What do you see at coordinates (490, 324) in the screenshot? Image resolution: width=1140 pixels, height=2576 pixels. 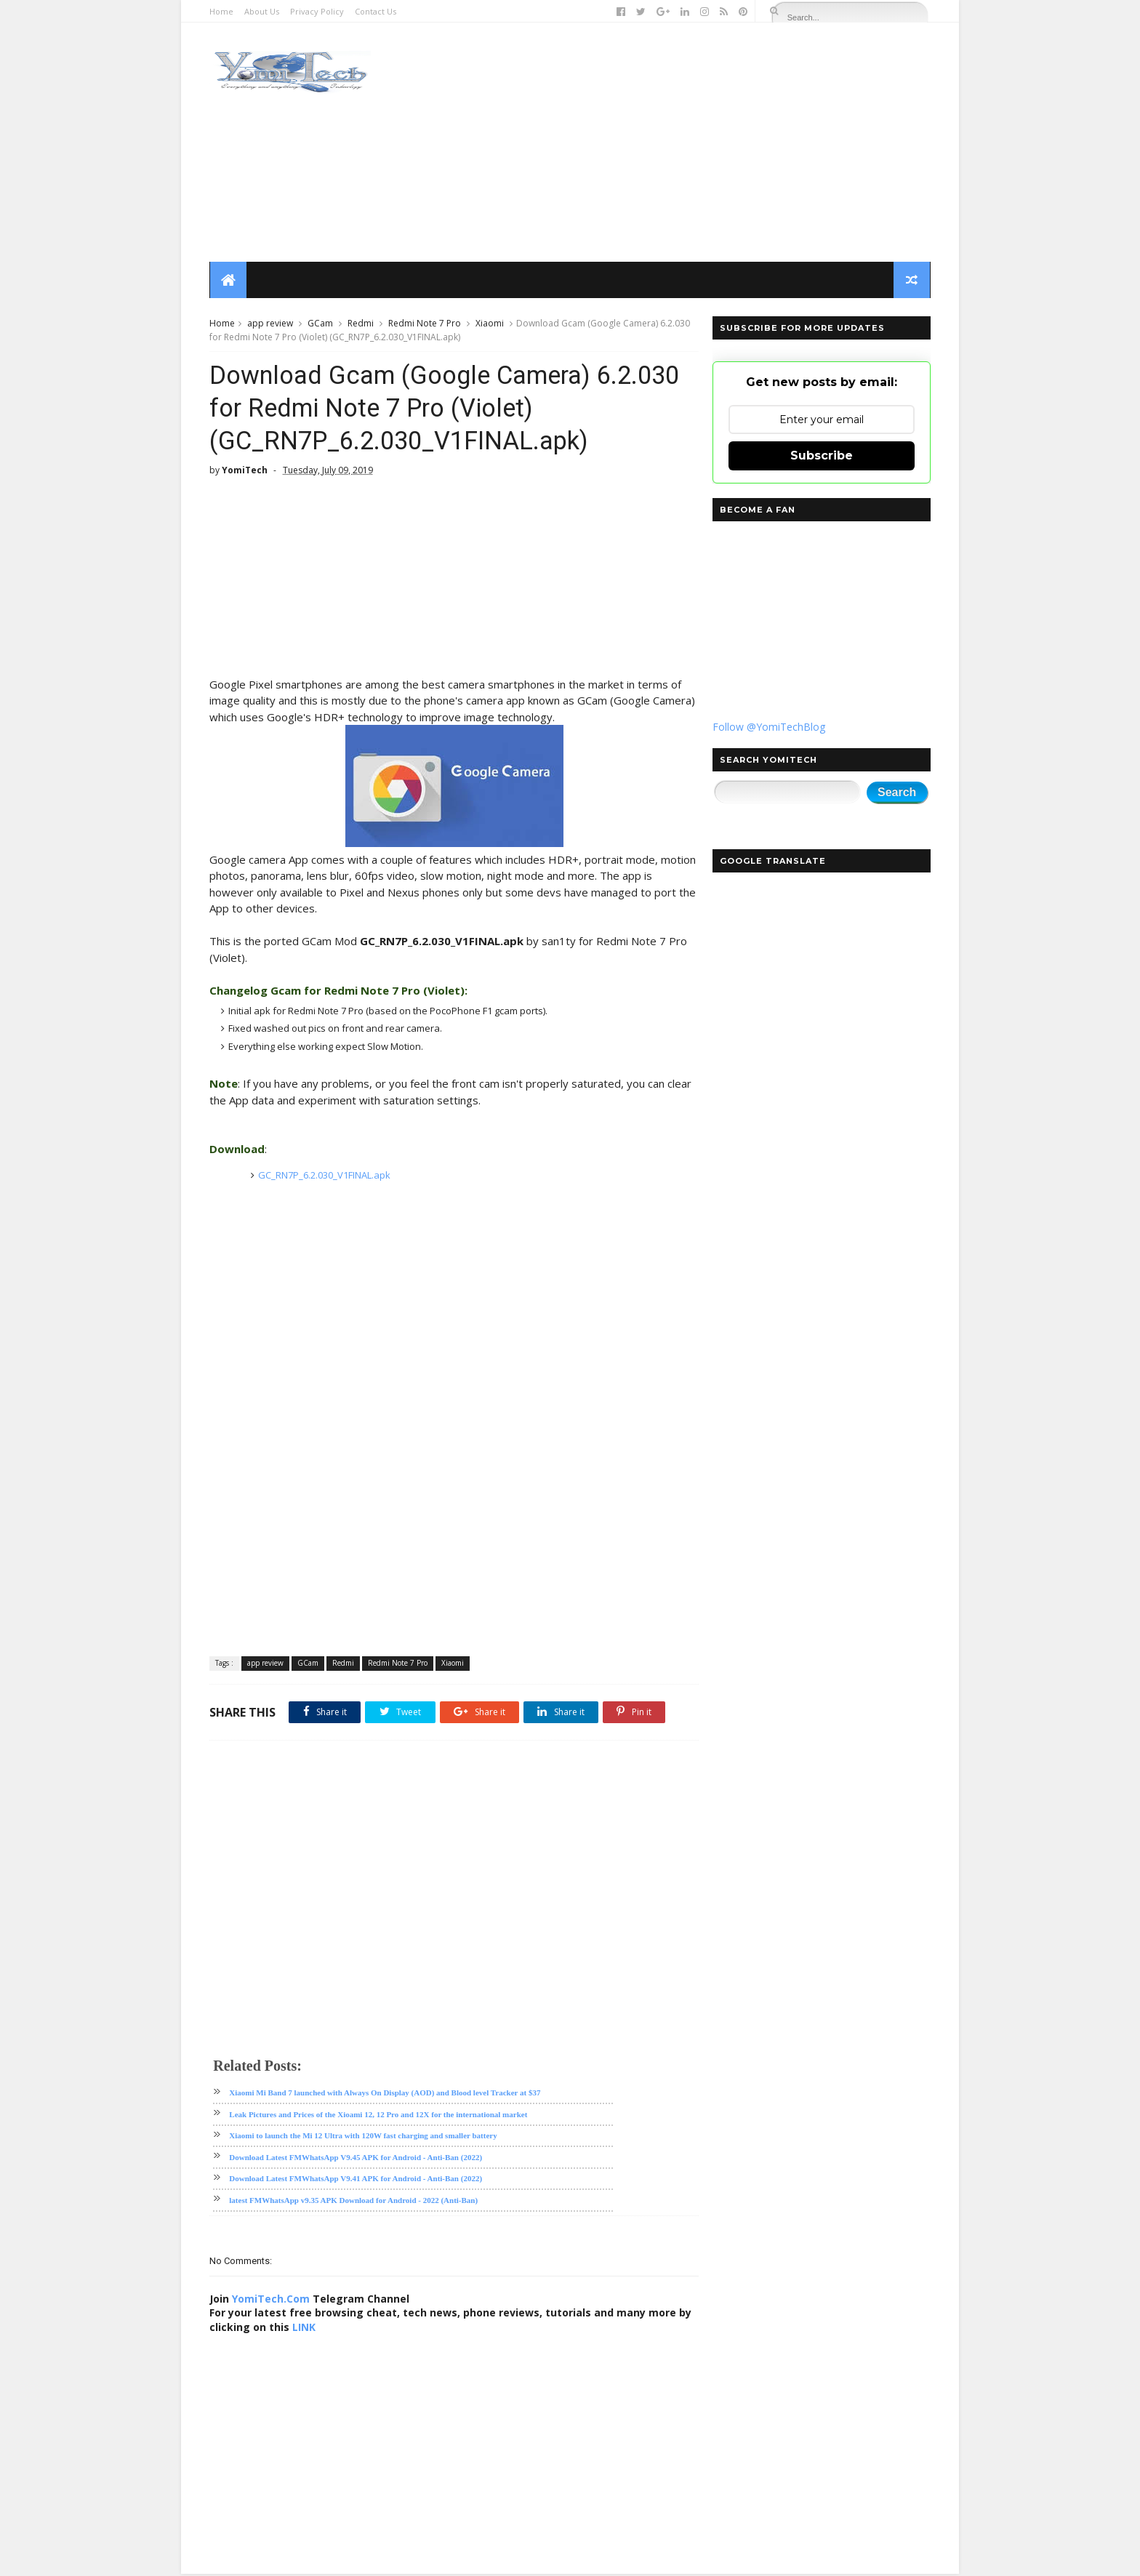 I see `Xiaomi` at bounding box center [490, 324].